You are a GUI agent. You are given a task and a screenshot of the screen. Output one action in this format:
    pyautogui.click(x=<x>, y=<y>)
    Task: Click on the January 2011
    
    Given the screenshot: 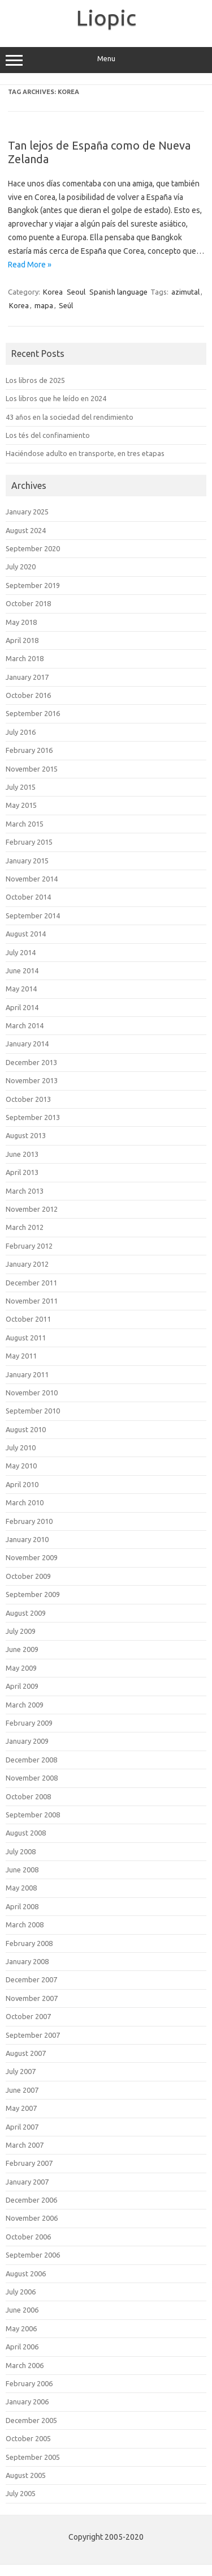 What is the action you would take?
    pyautogui.click(x=27, y=1374)
    